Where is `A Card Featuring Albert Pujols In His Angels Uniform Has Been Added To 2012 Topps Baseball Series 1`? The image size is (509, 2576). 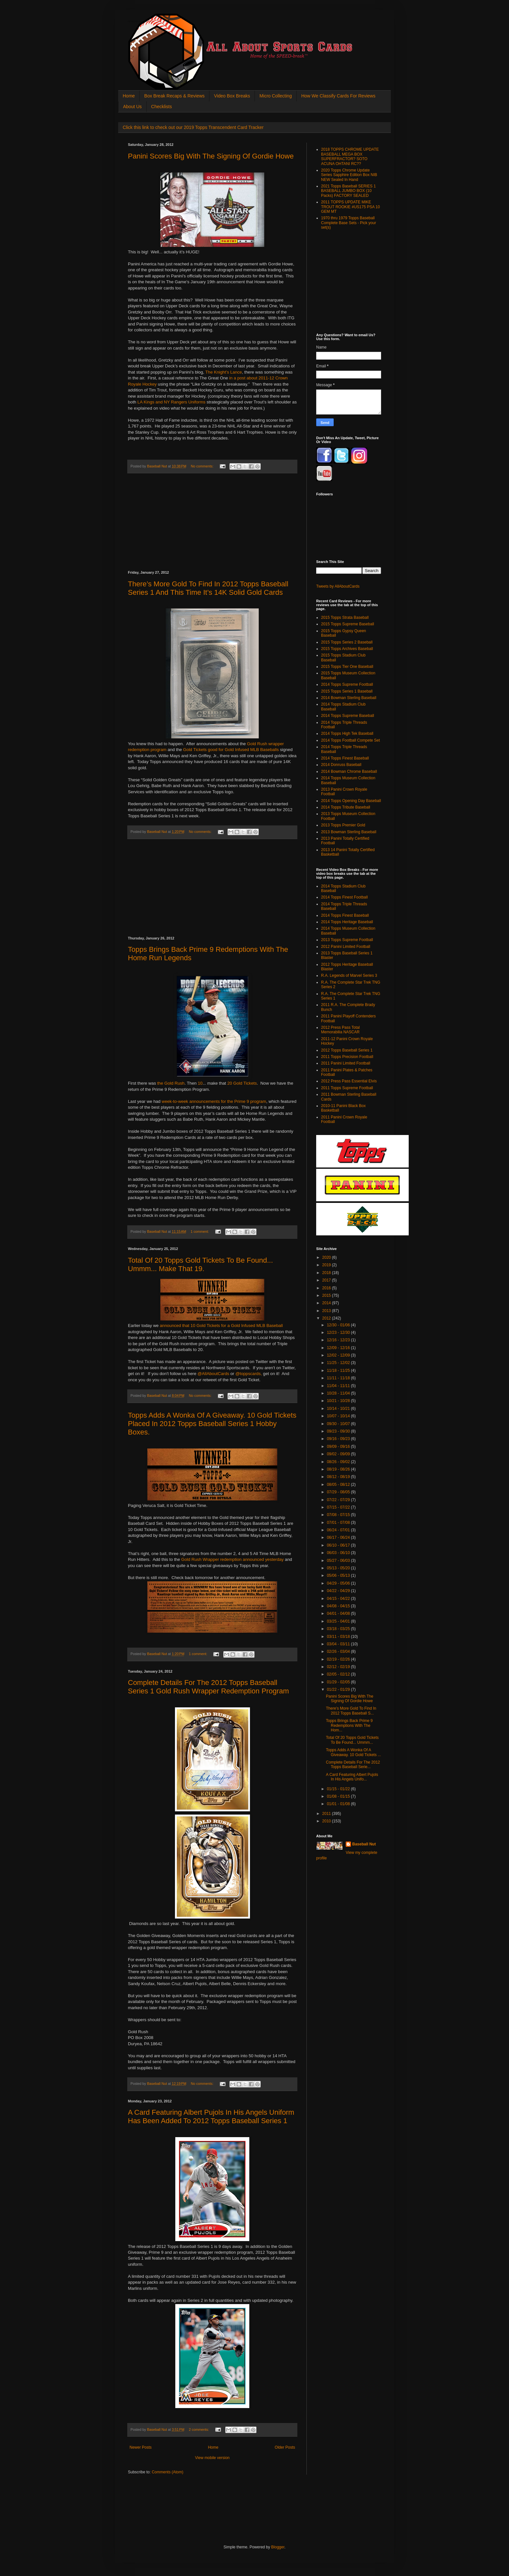
A Card Featuring Albert Pujols In His Angels Uniform Has Been Added To 2012 Topps Baseball Series 1 is located at coordinates (211, 2116).